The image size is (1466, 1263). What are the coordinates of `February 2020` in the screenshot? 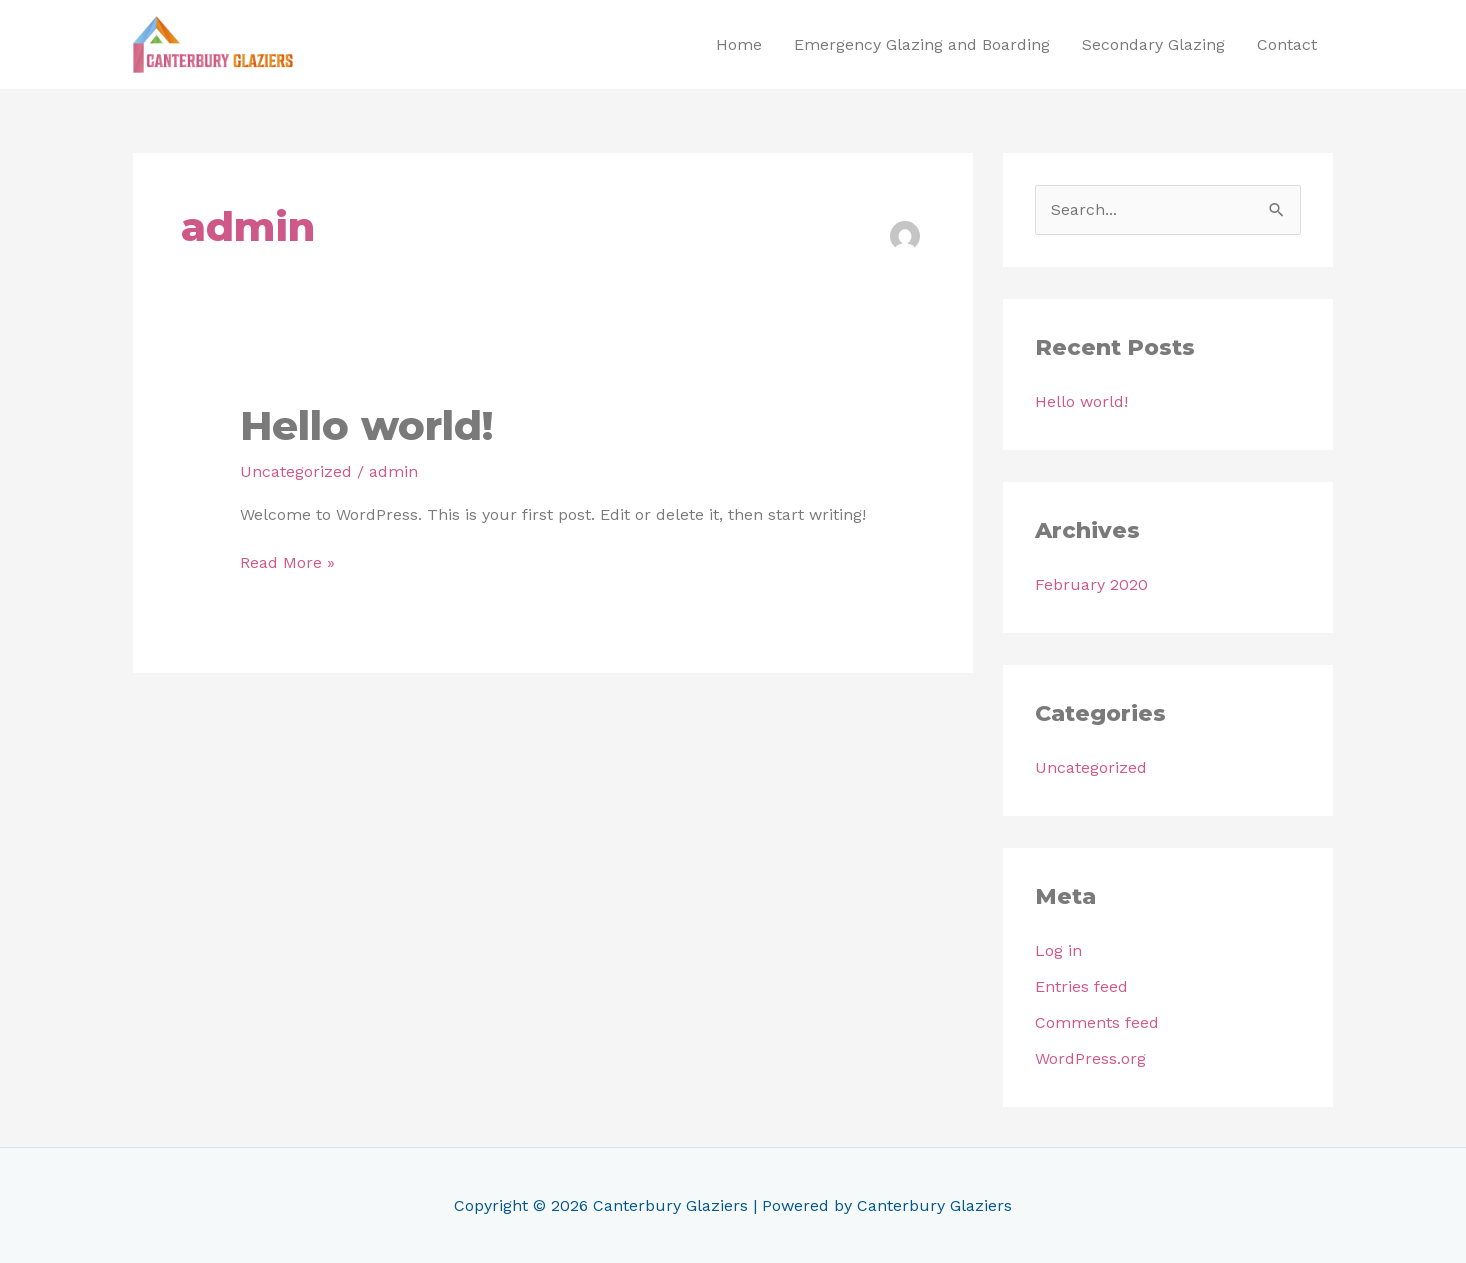 It's located at (1091, 584).